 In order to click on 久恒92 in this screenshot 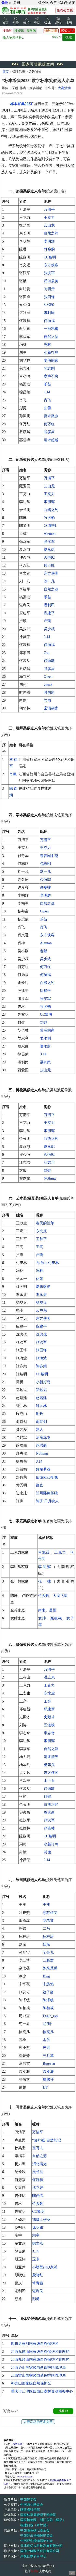, I will do `click(49, 305)`.